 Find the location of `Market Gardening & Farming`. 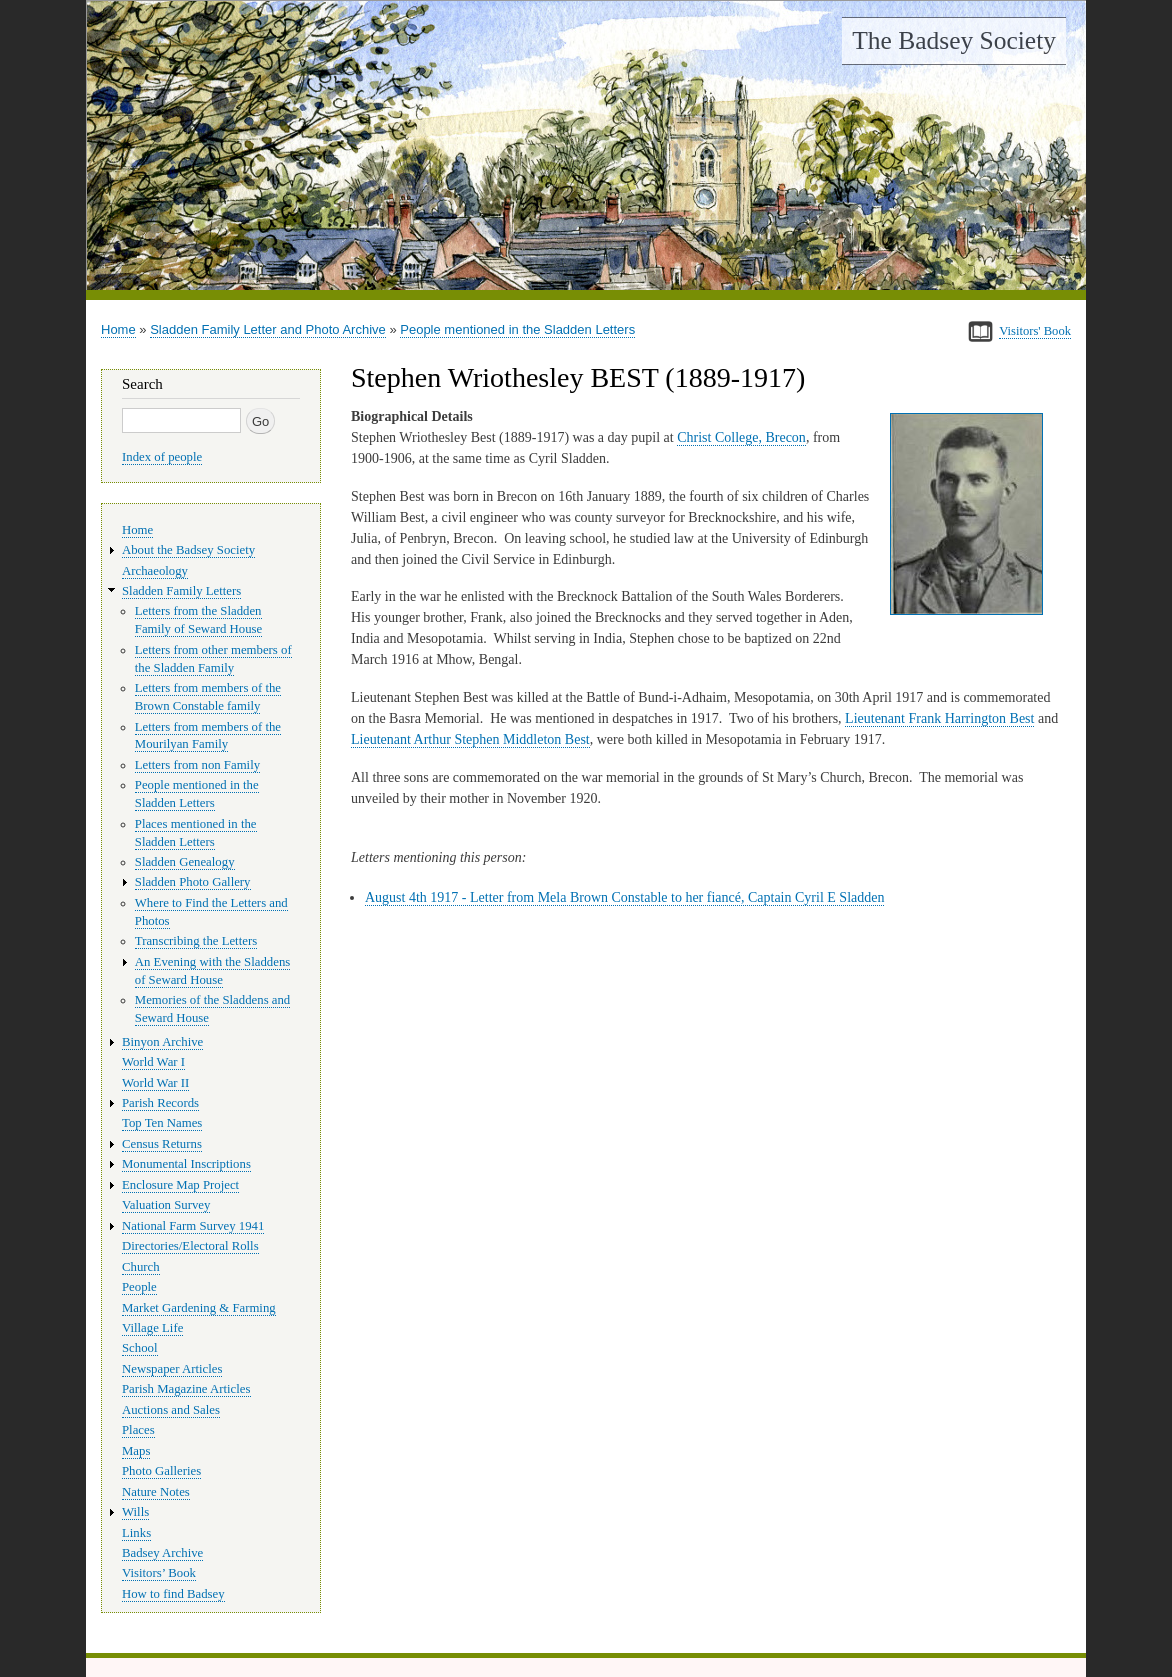

Market Gardening & Farming is located at coordinates (199, 1308).